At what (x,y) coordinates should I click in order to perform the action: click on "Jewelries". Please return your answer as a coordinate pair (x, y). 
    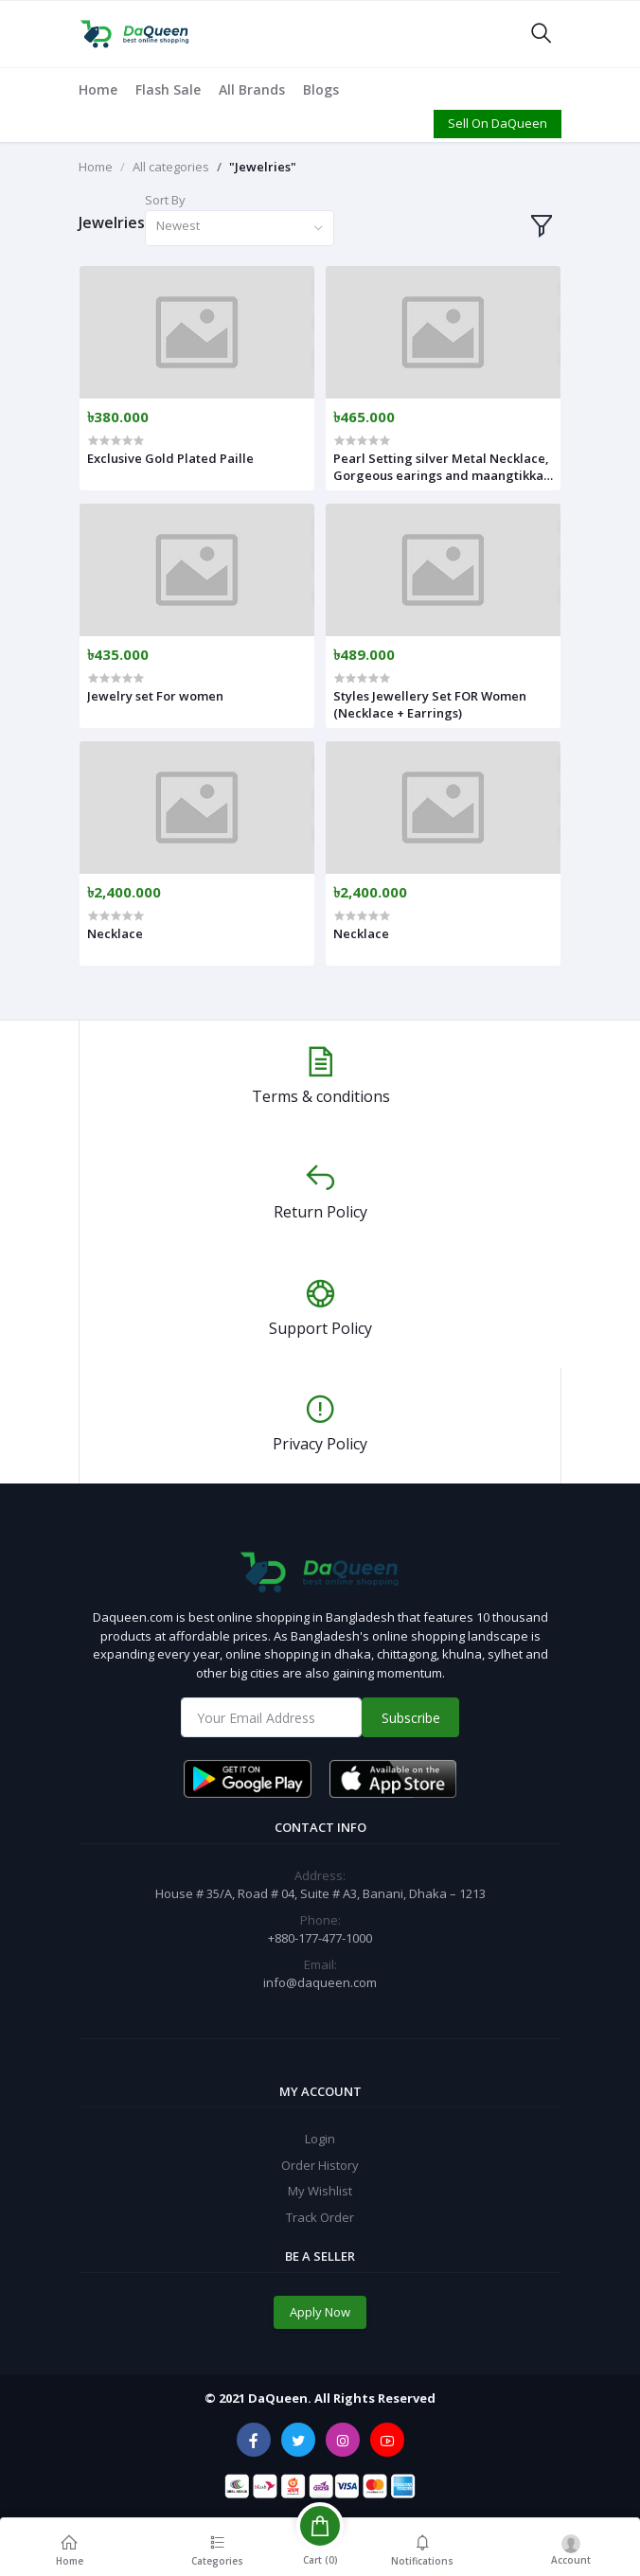
    Looking at the image, I should click on (262, 166).